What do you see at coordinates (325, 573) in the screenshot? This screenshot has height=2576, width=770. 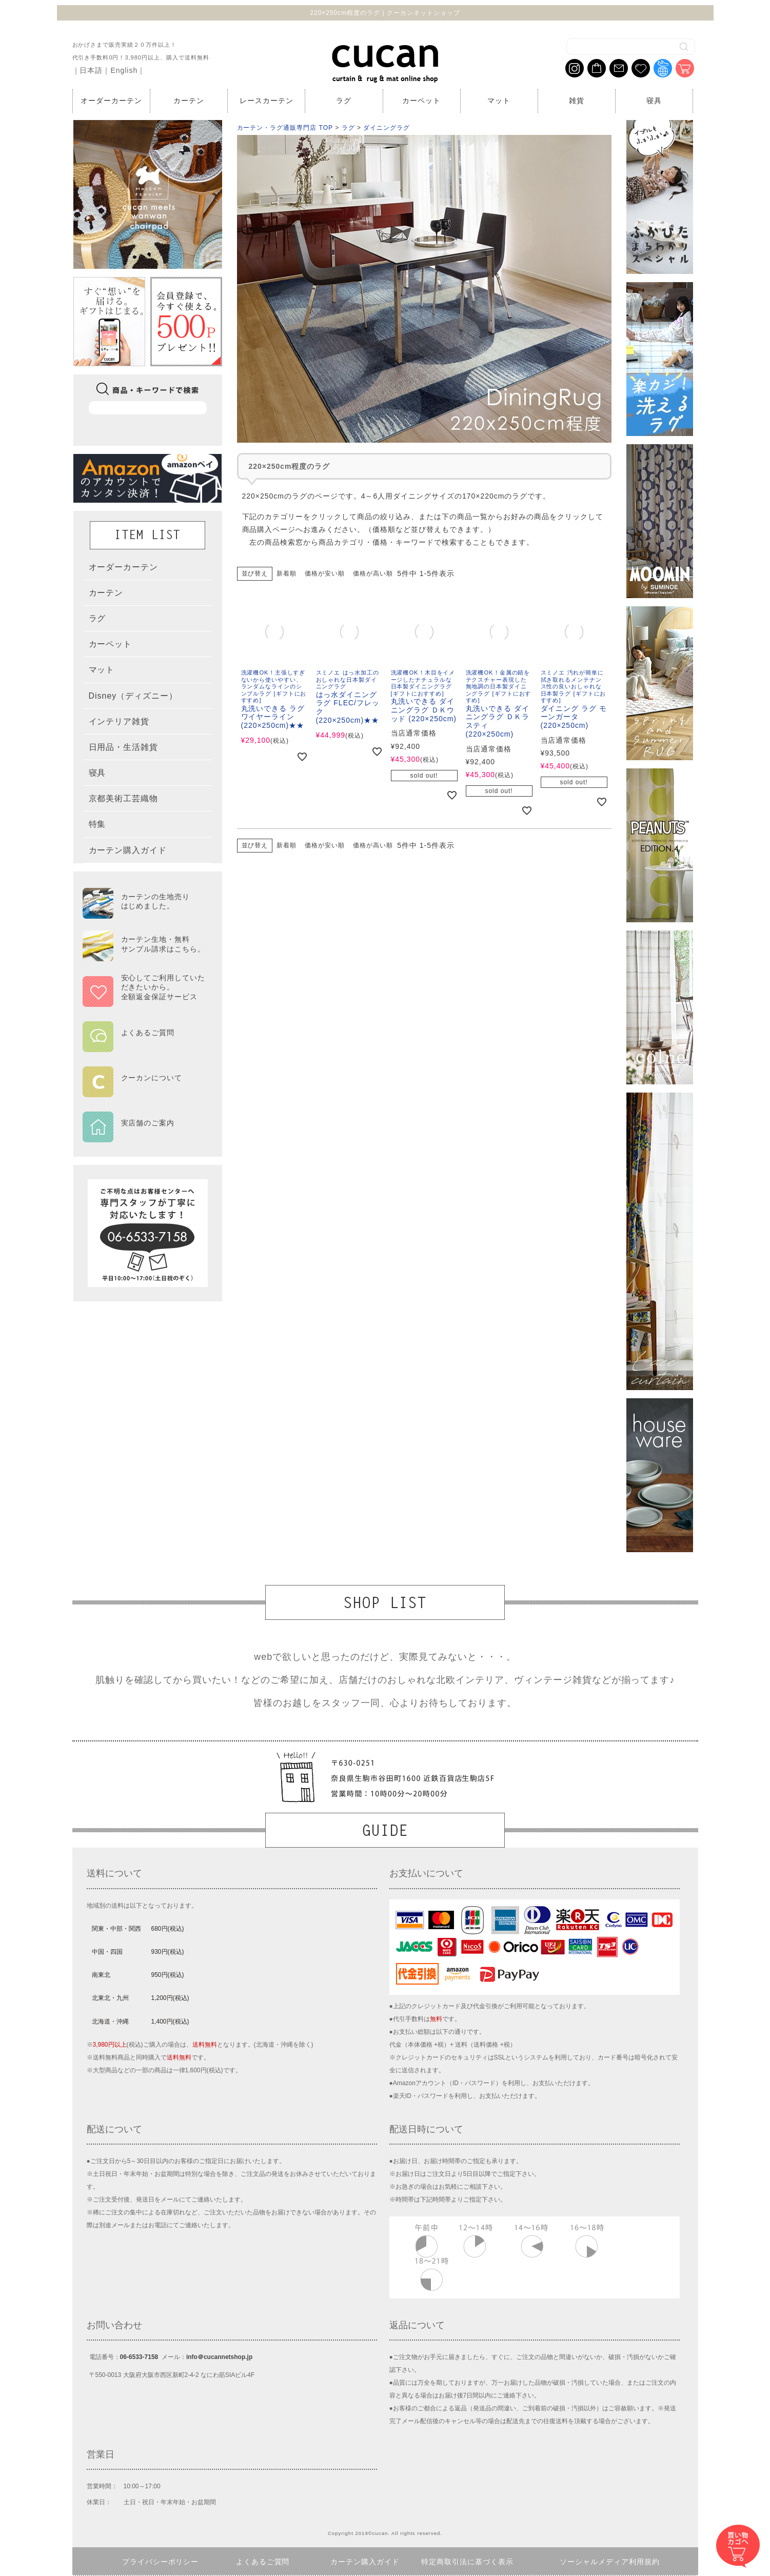 I see `価格が安い順` at bounding box center [325, 573].